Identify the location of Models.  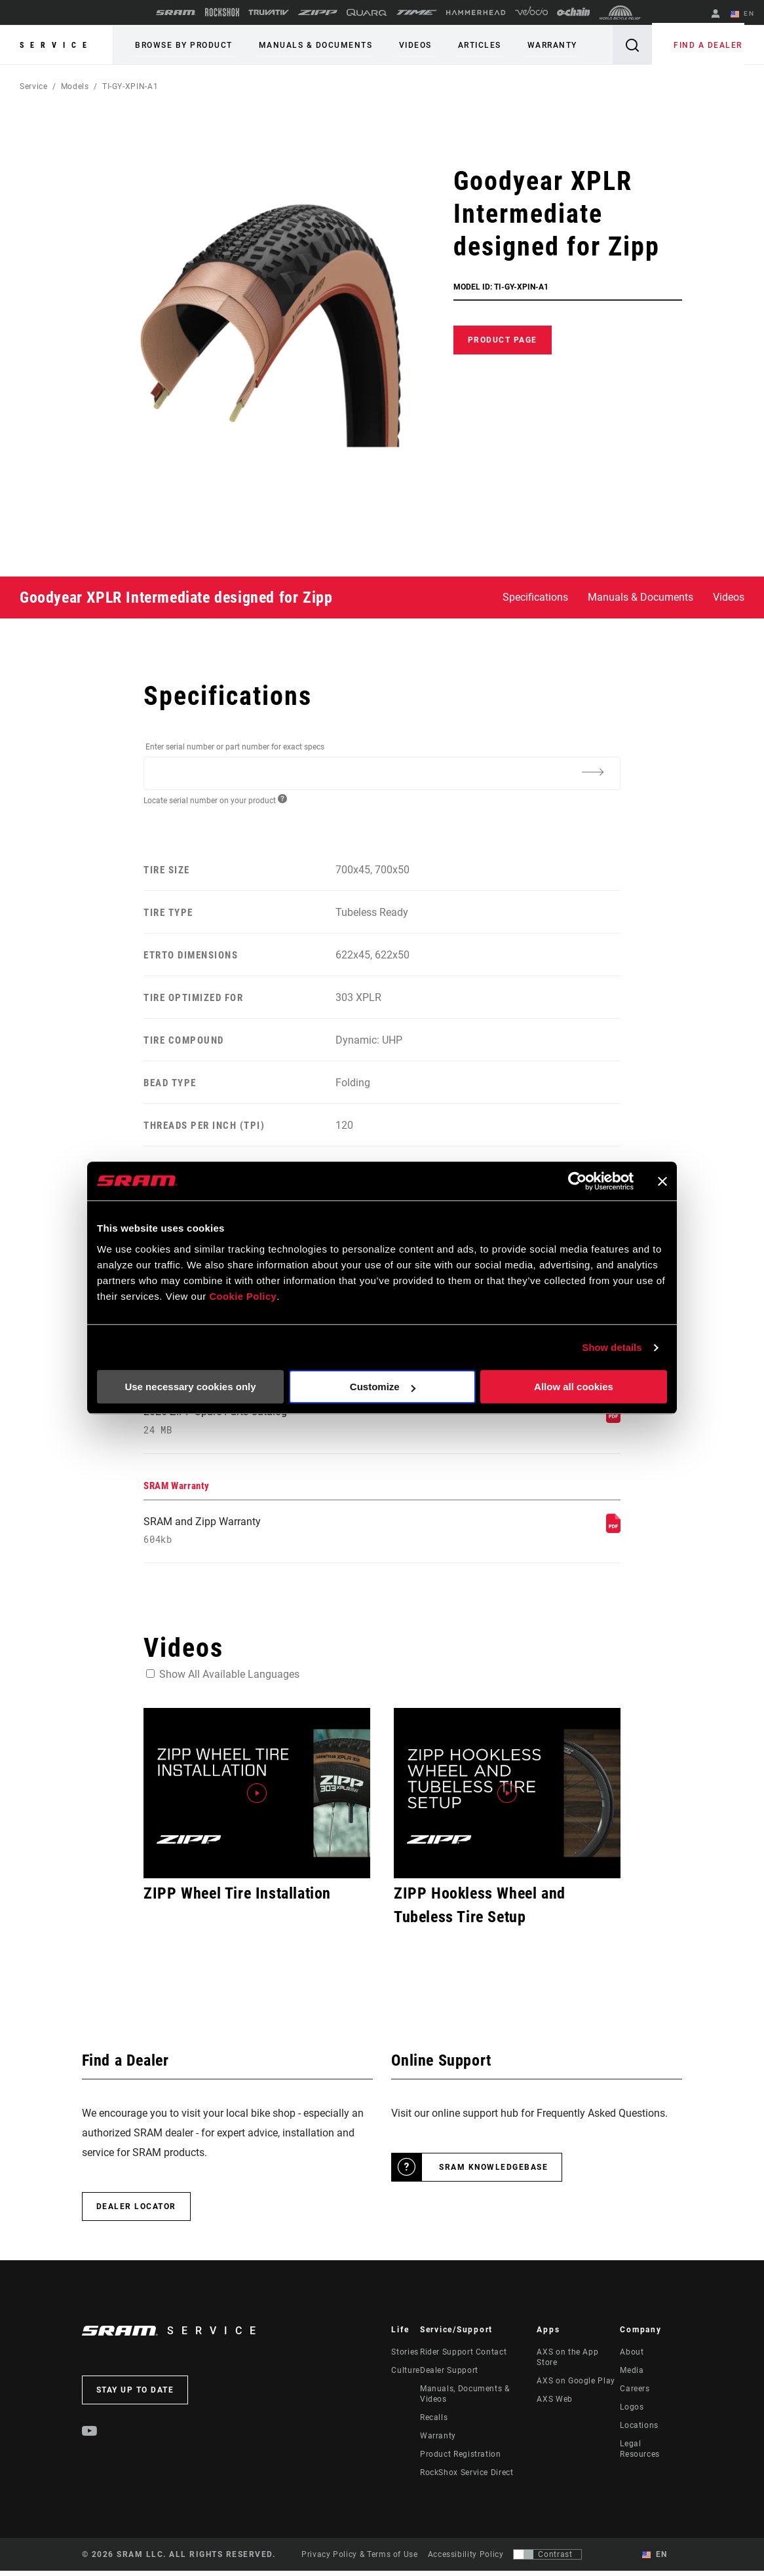
(75, 86).